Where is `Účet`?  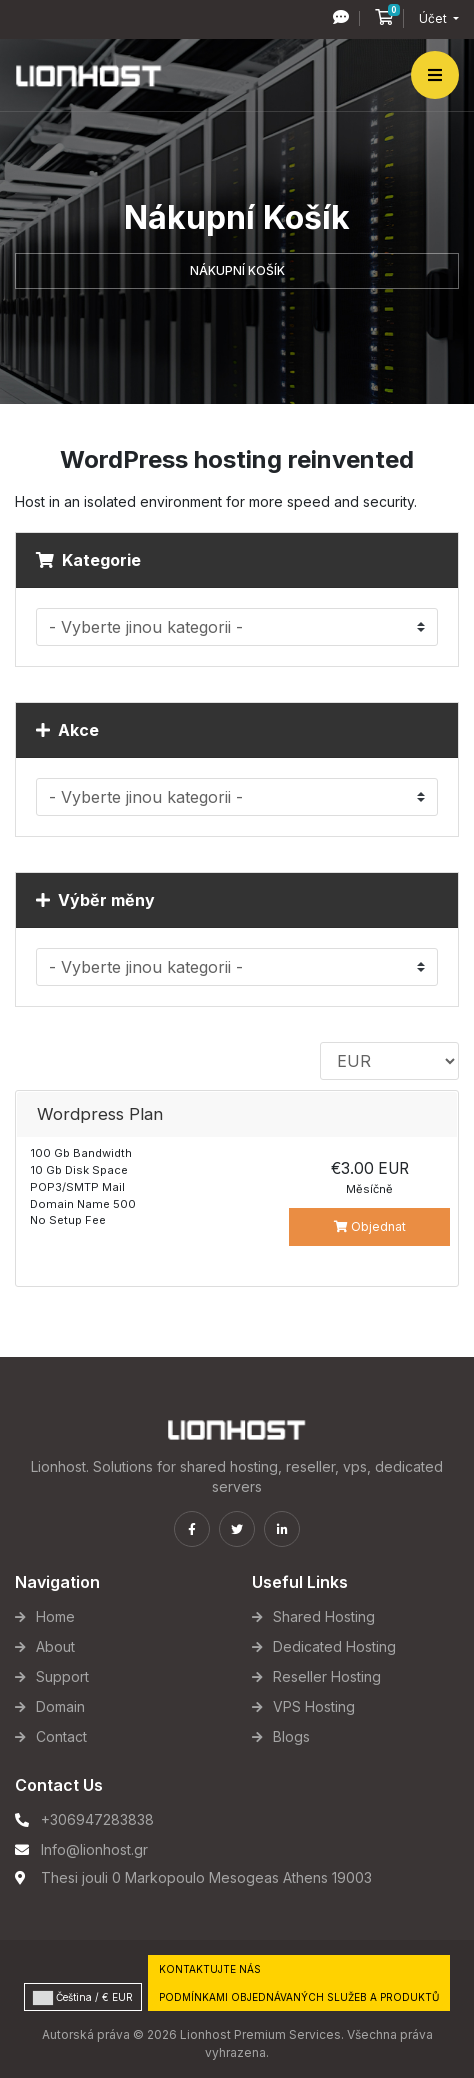 Účet is located at coordinates (434, 18).